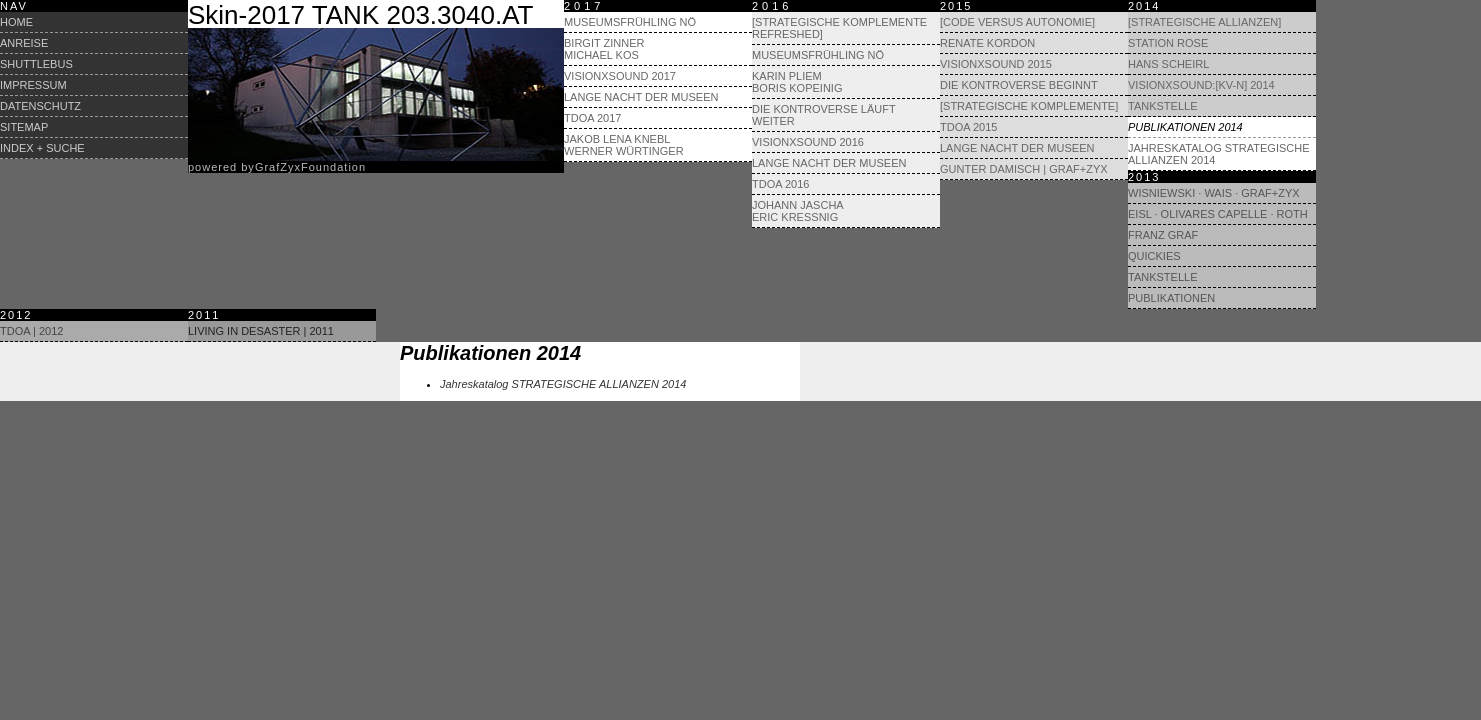  I want to click on visionXsound:[KV-N] 2014, so click(1201, 85).